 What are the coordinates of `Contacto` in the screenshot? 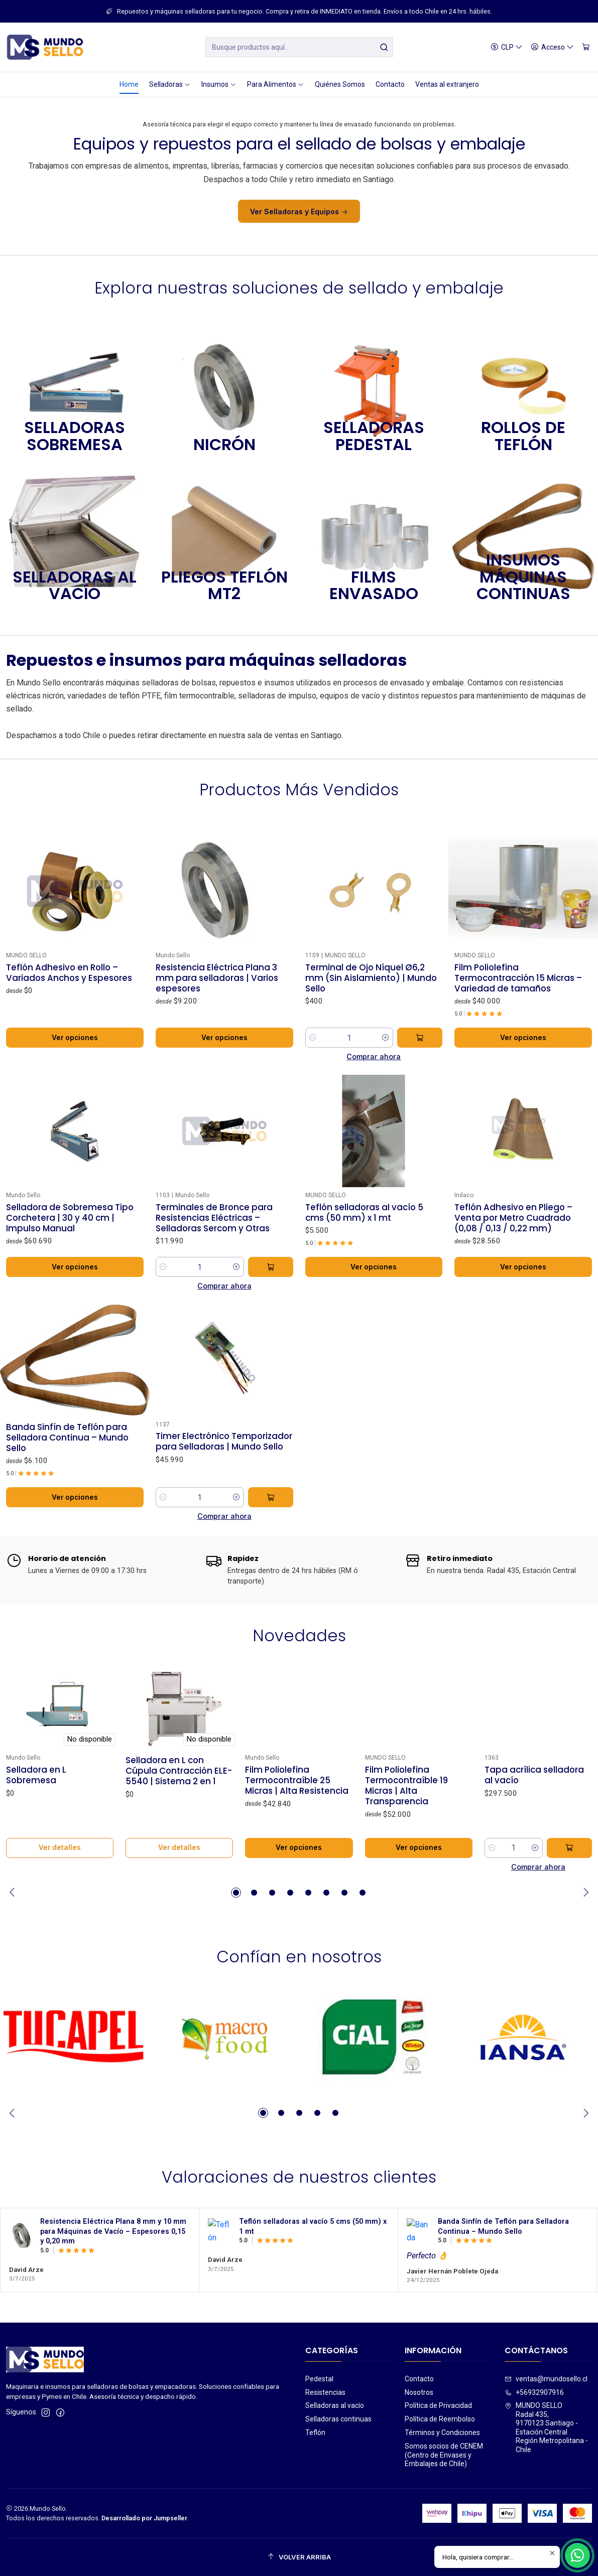 It's located at (419, 2379).